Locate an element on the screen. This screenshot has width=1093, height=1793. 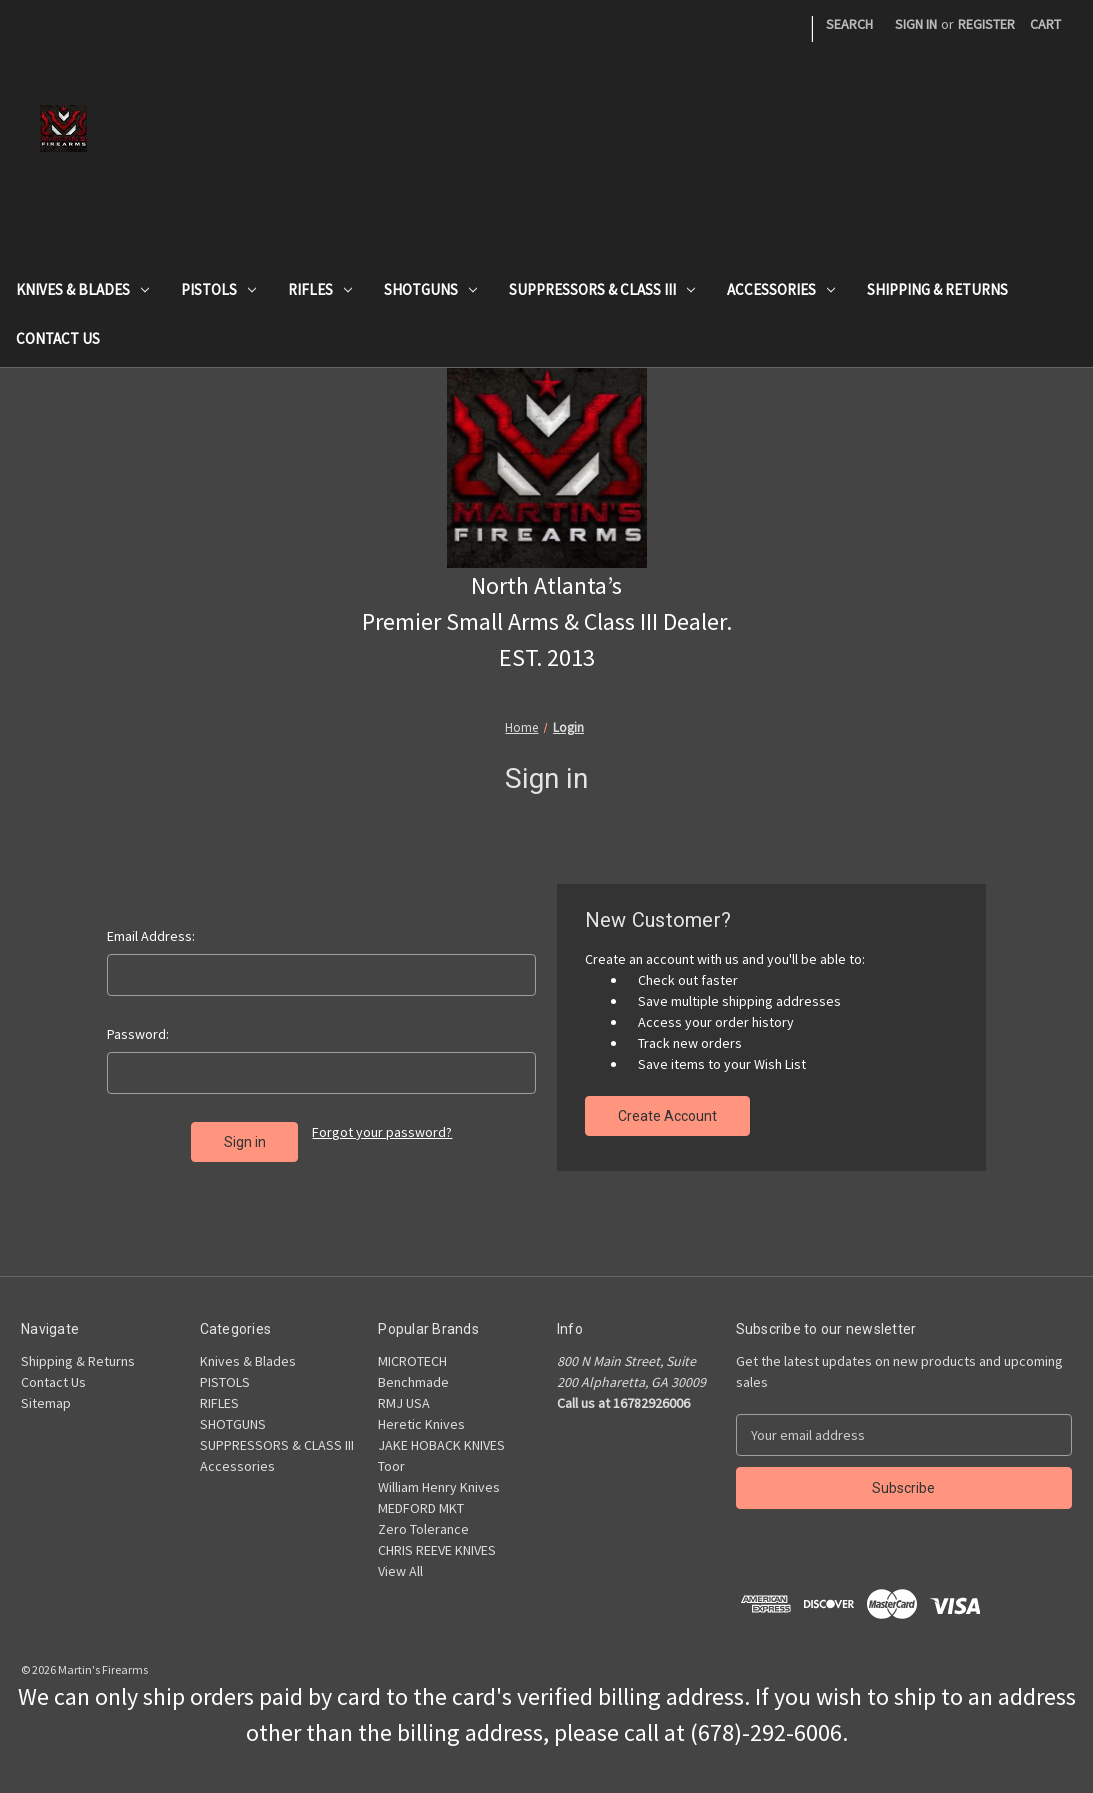
Search is located at coordinates (849, 24).